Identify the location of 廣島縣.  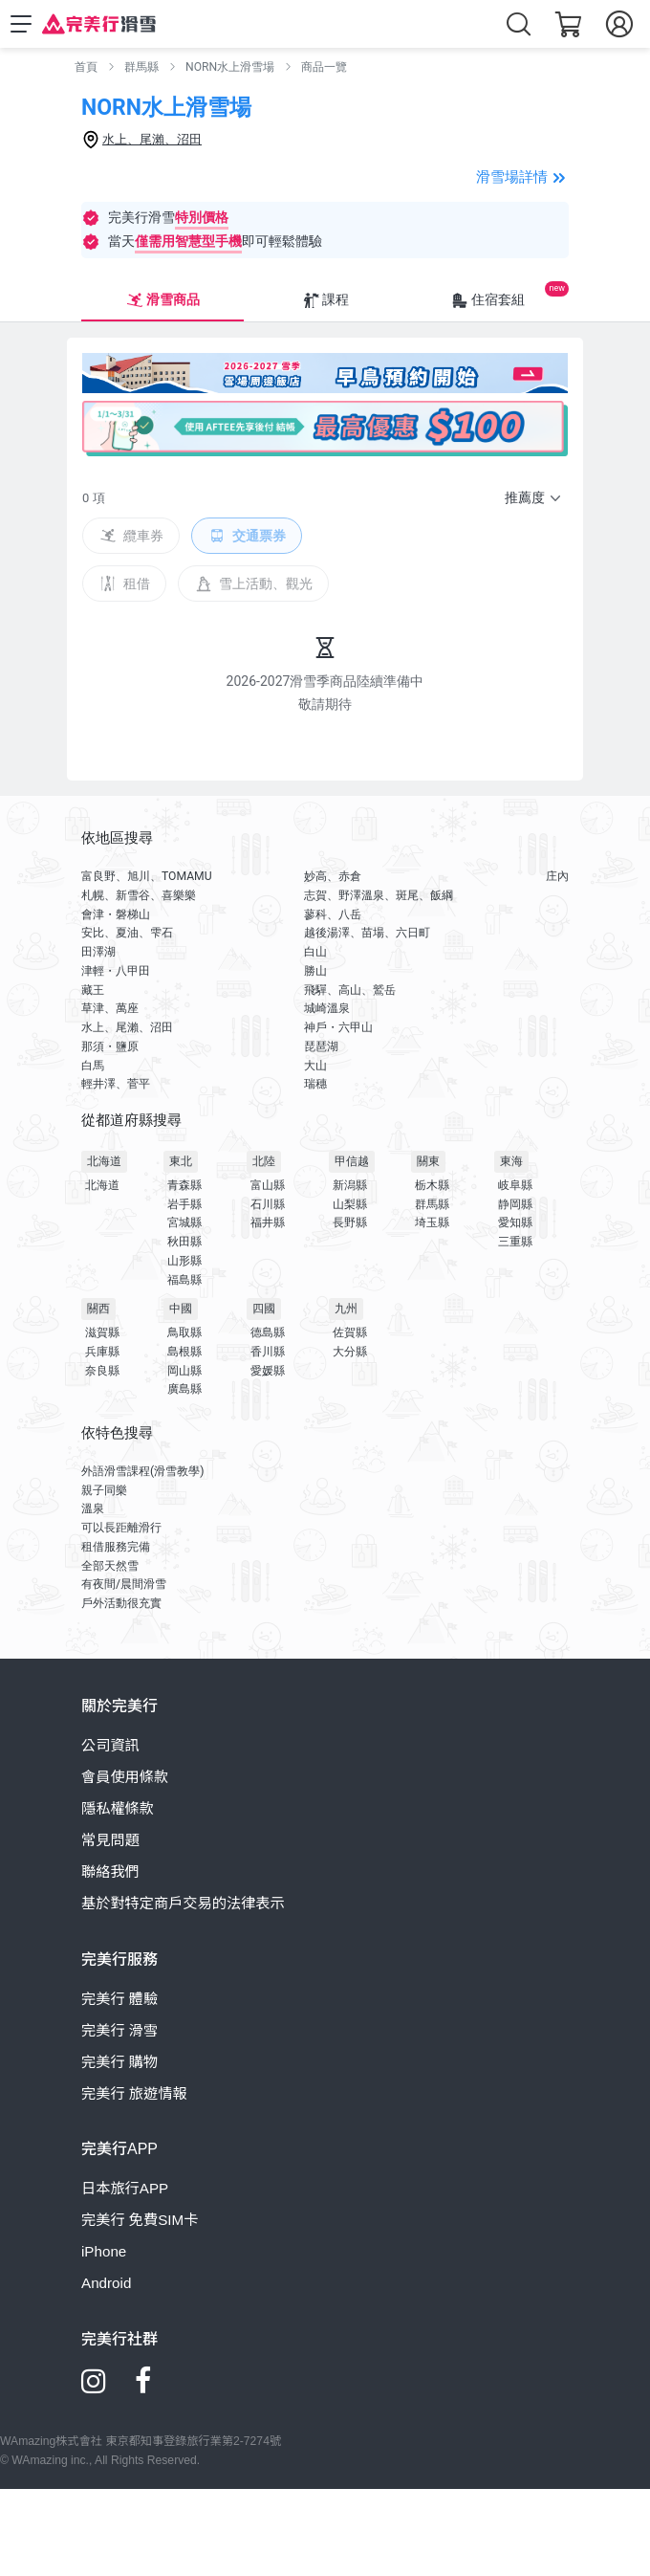
(184, 1389).